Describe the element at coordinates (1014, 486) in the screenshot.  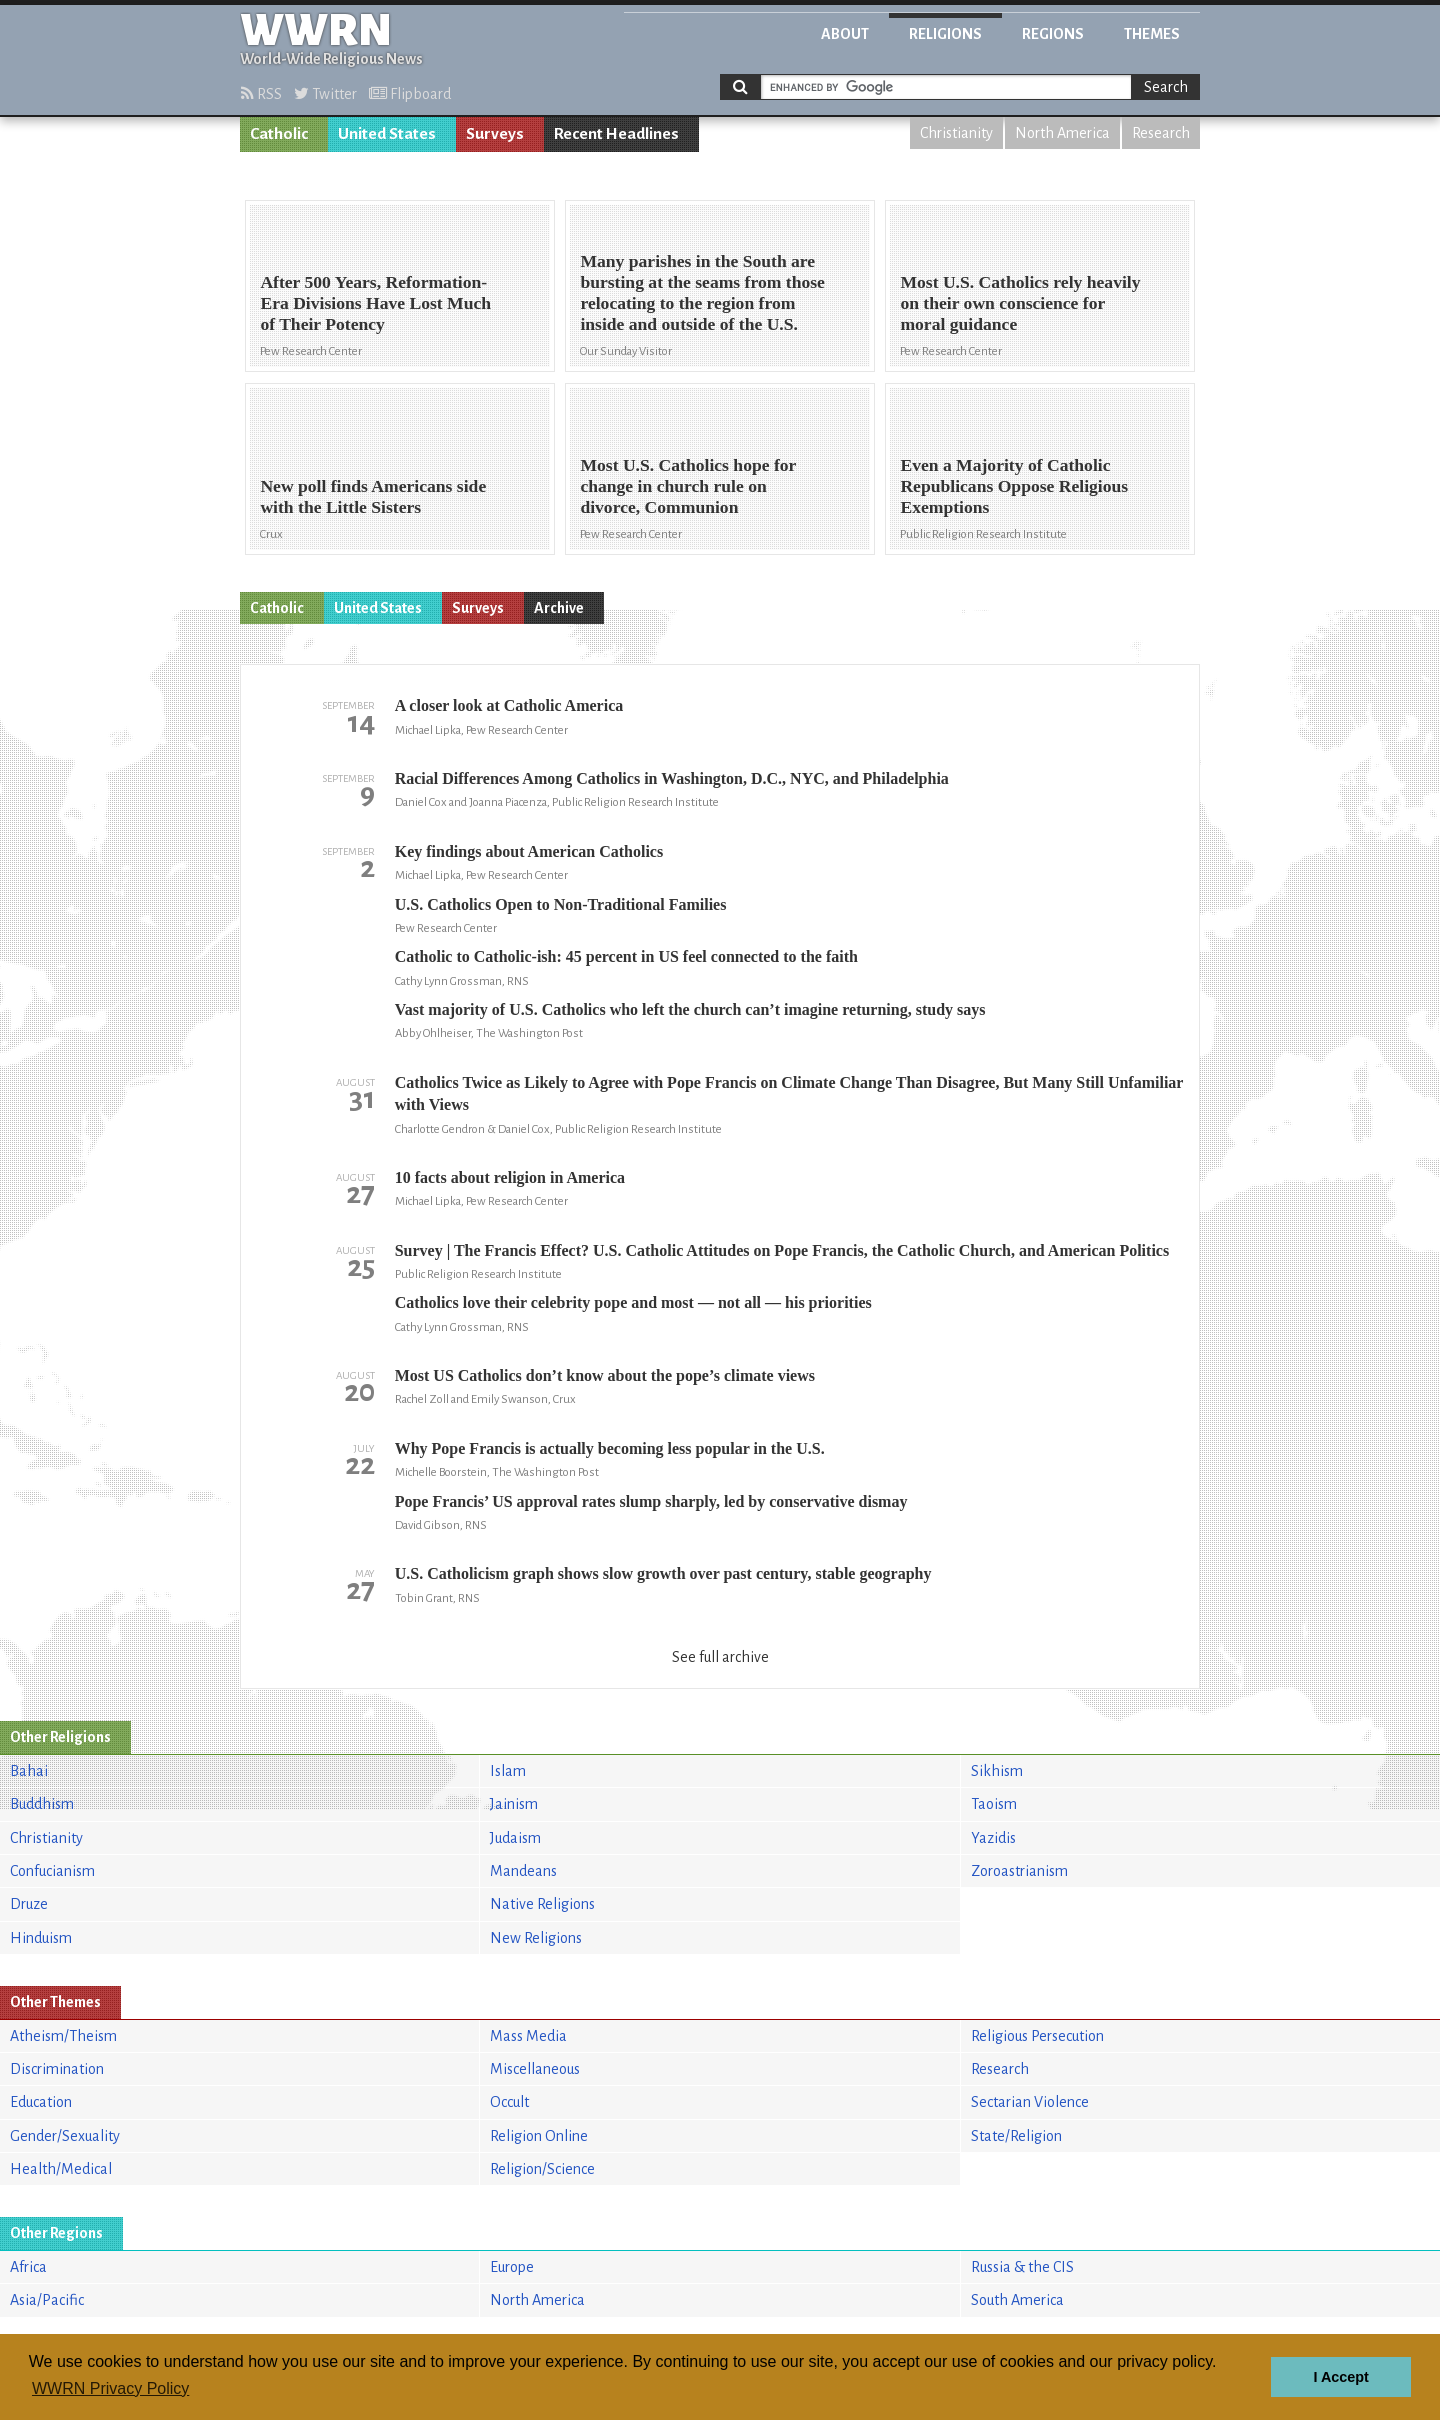
I see `Even a Majority of Catholic Republicans Oppose Religious Exemptions` at that location.